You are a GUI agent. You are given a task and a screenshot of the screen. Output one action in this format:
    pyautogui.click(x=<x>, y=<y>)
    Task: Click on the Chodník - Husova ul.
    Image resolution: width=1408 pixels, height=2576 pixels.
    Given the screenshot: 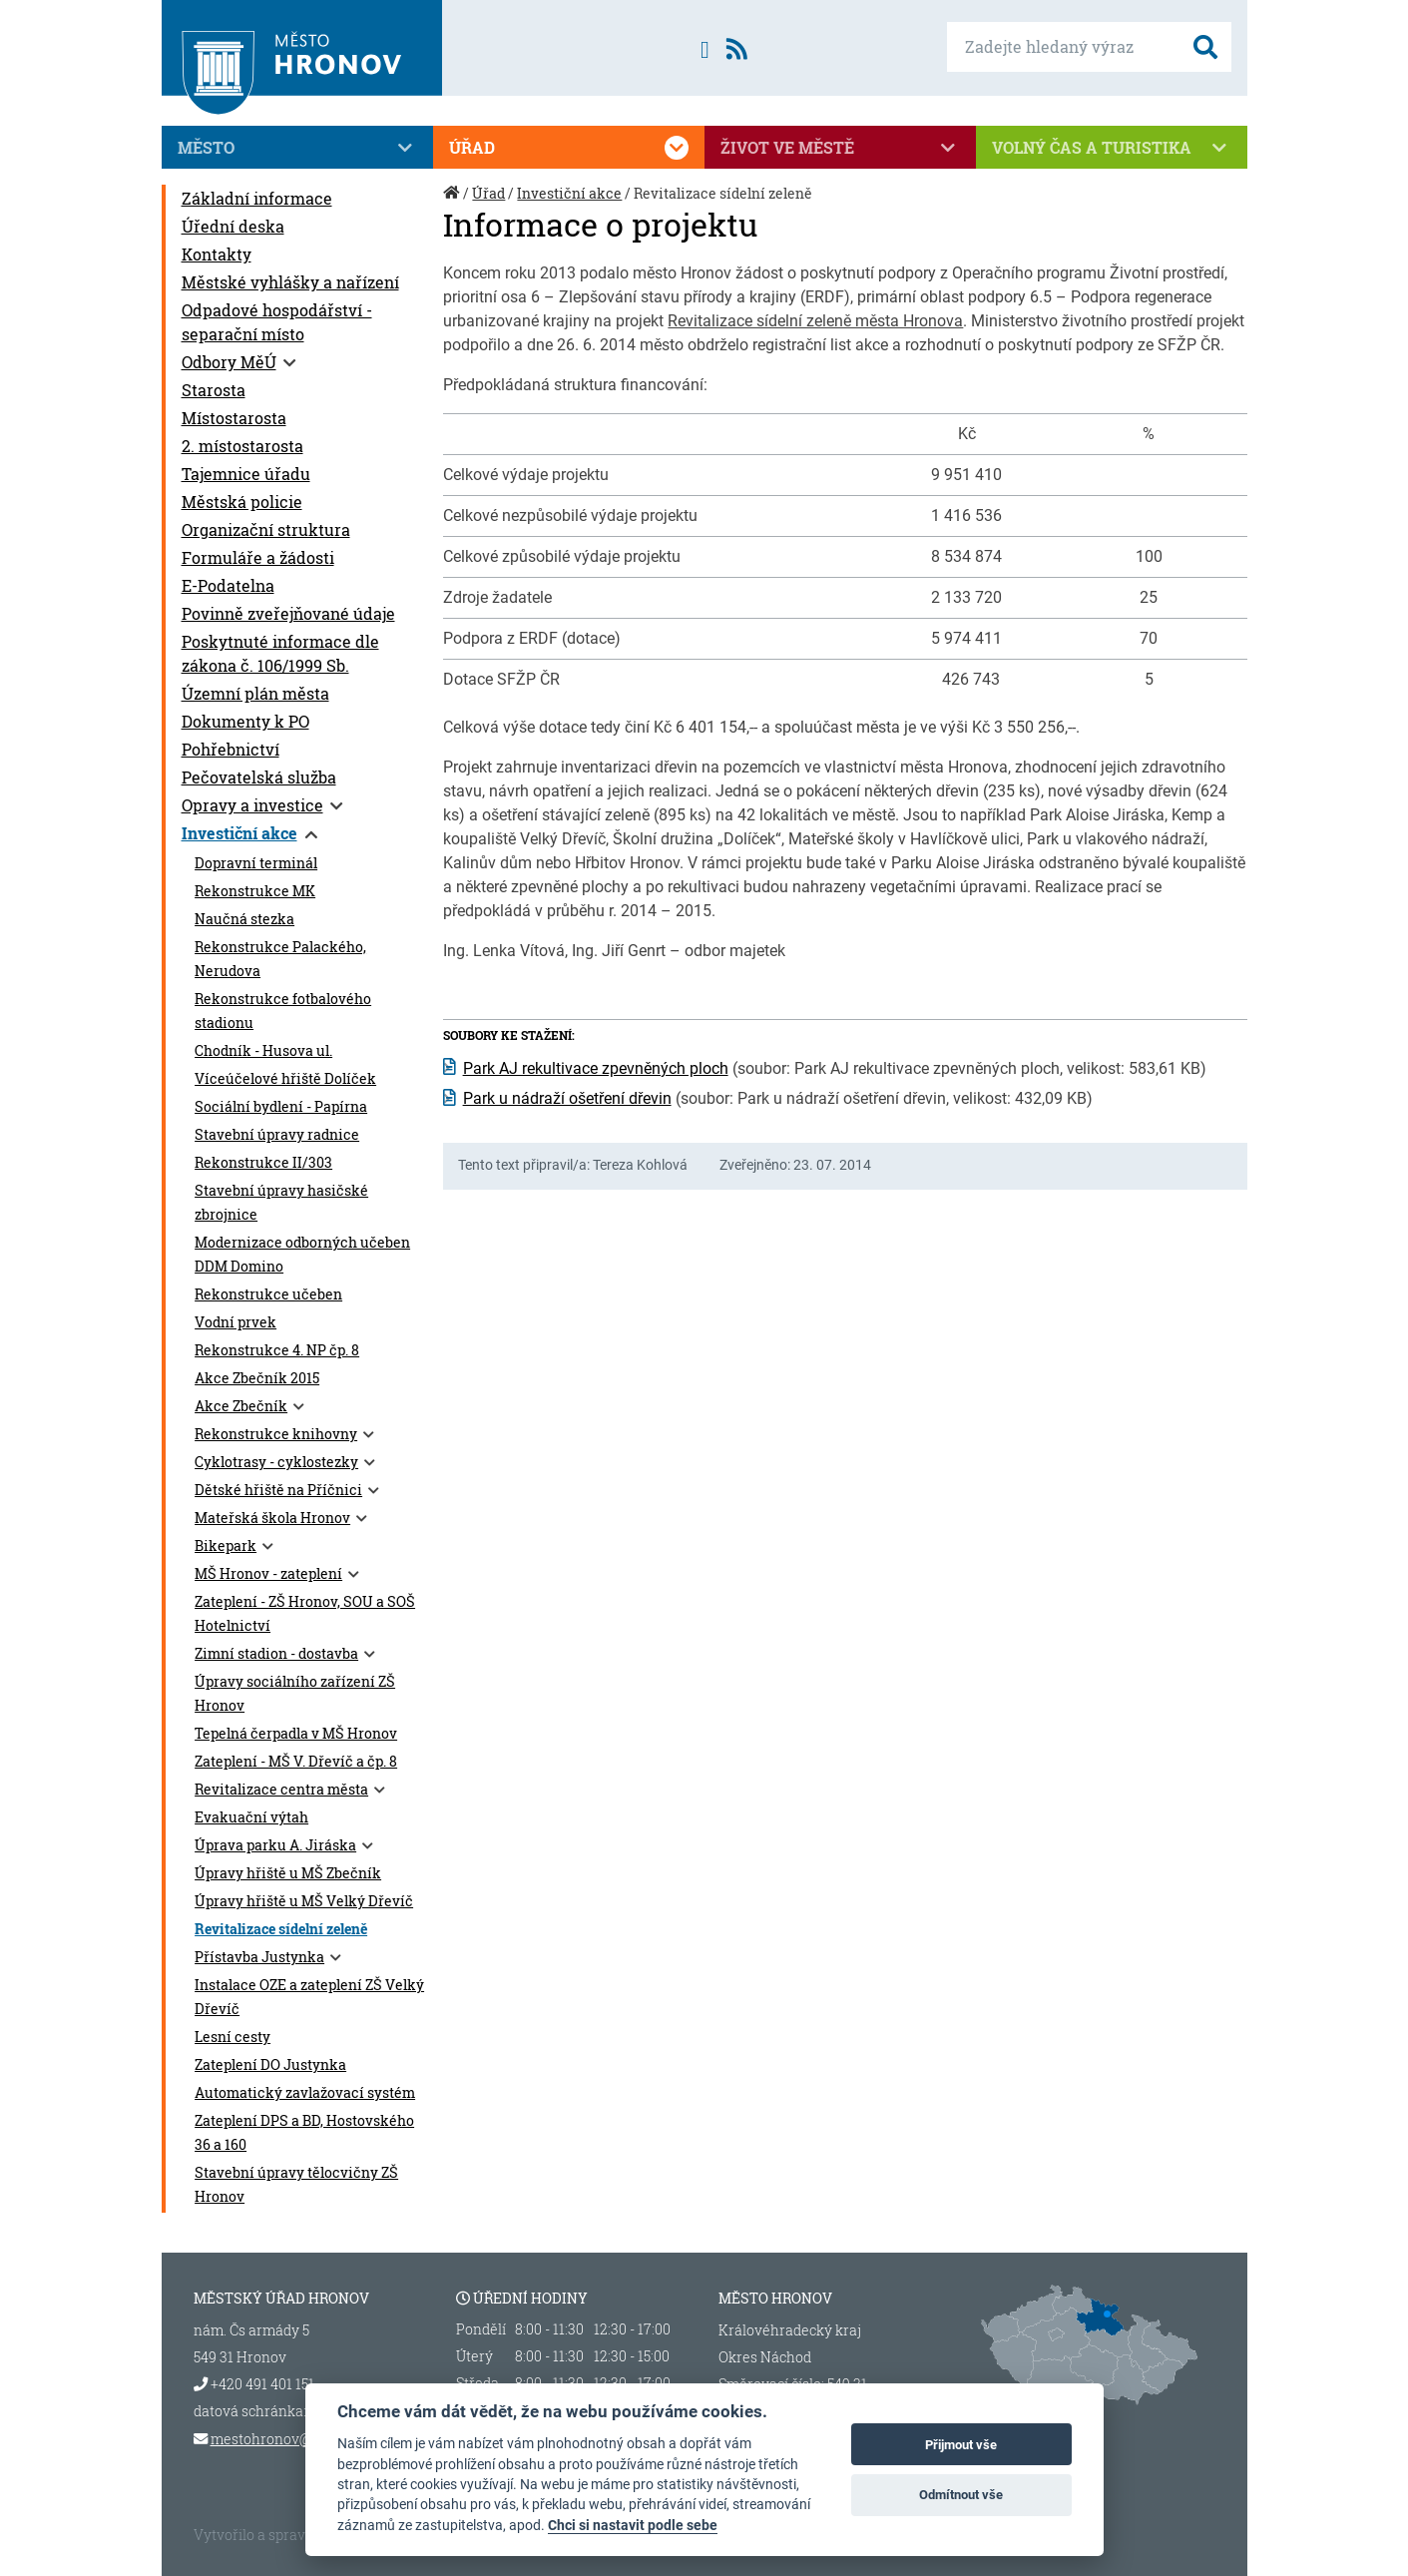 What is the action you would take?
    pyautogui.click(x=263, y=1051)
    